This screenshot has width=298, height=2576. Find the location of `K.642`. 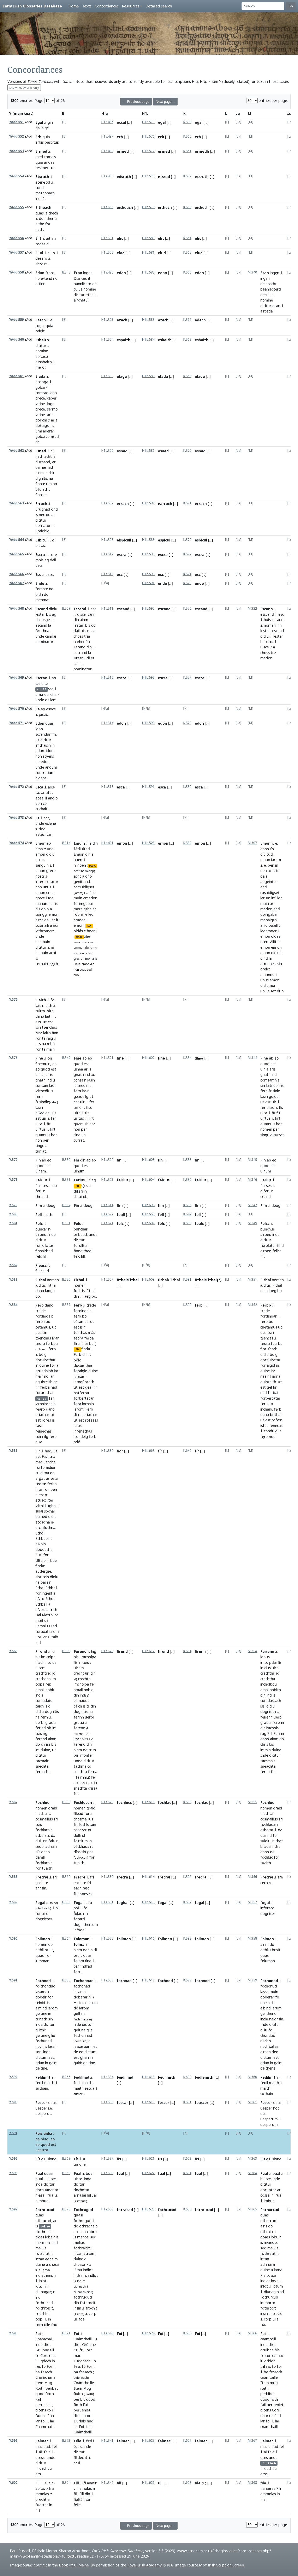

K.642 is located at coordinates (187, 1214).